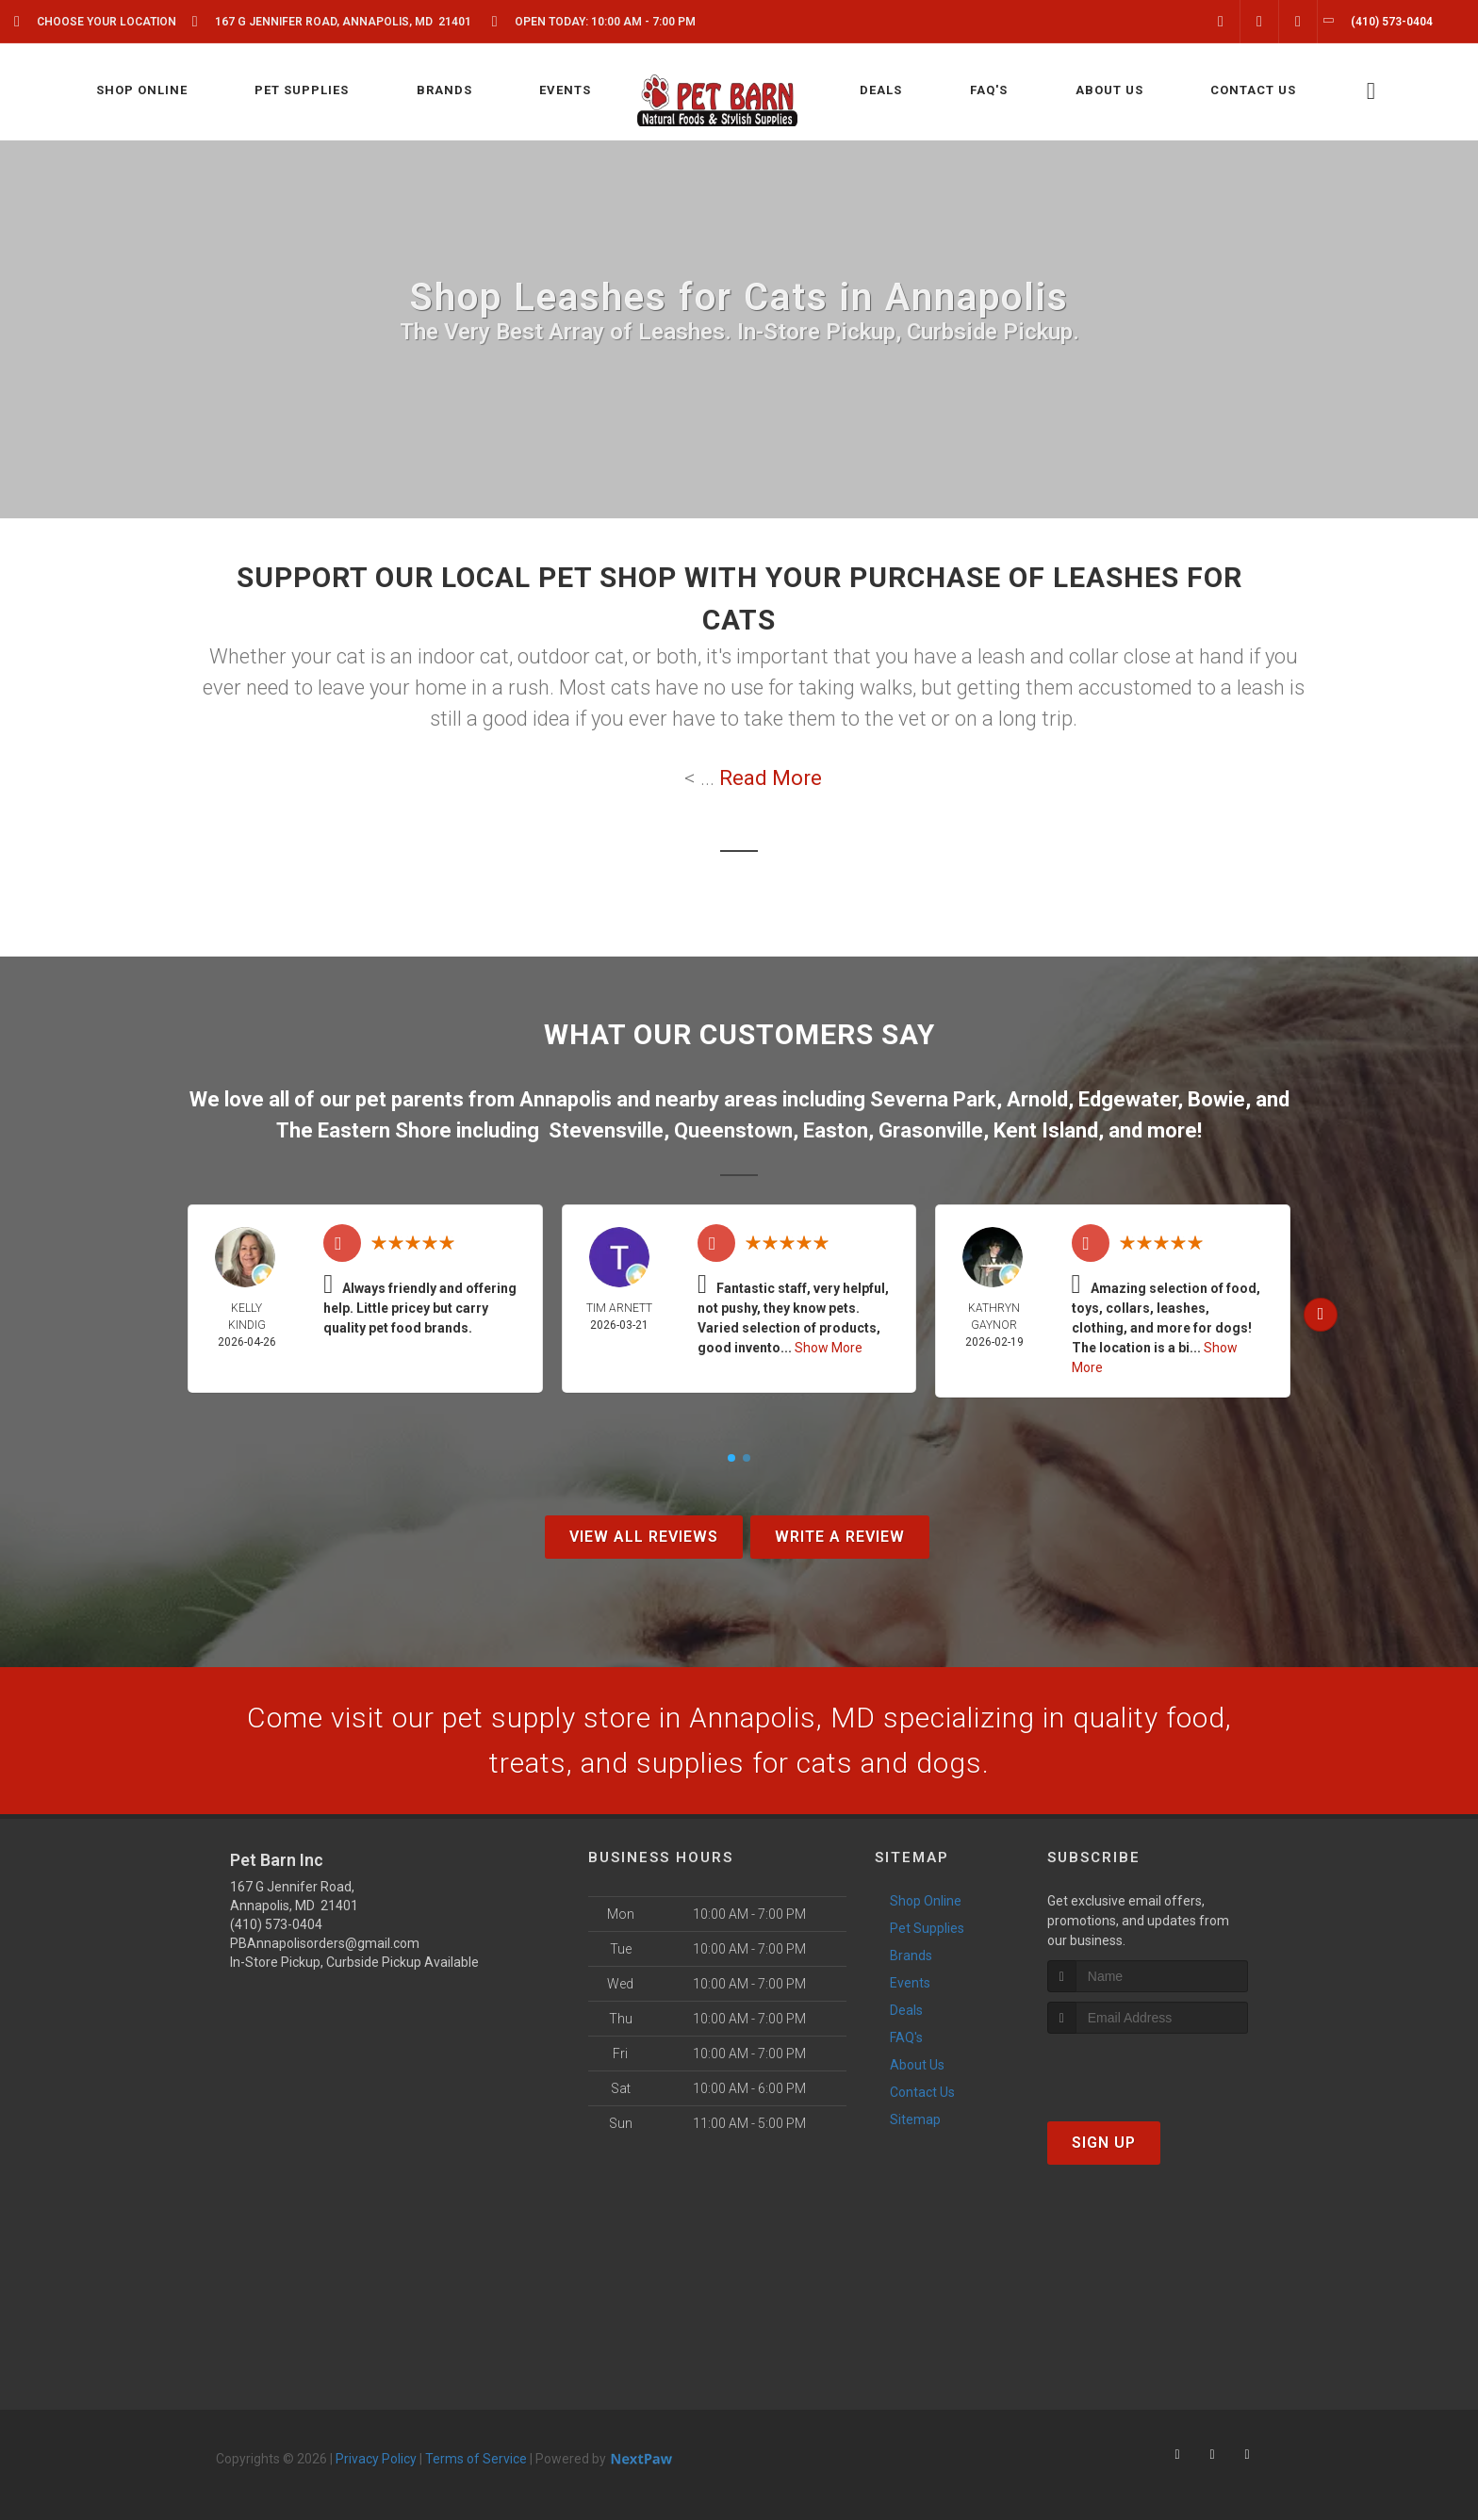 The image size is (1478, 2520). I want to click on Privacy Policy, so click(376, 2458).